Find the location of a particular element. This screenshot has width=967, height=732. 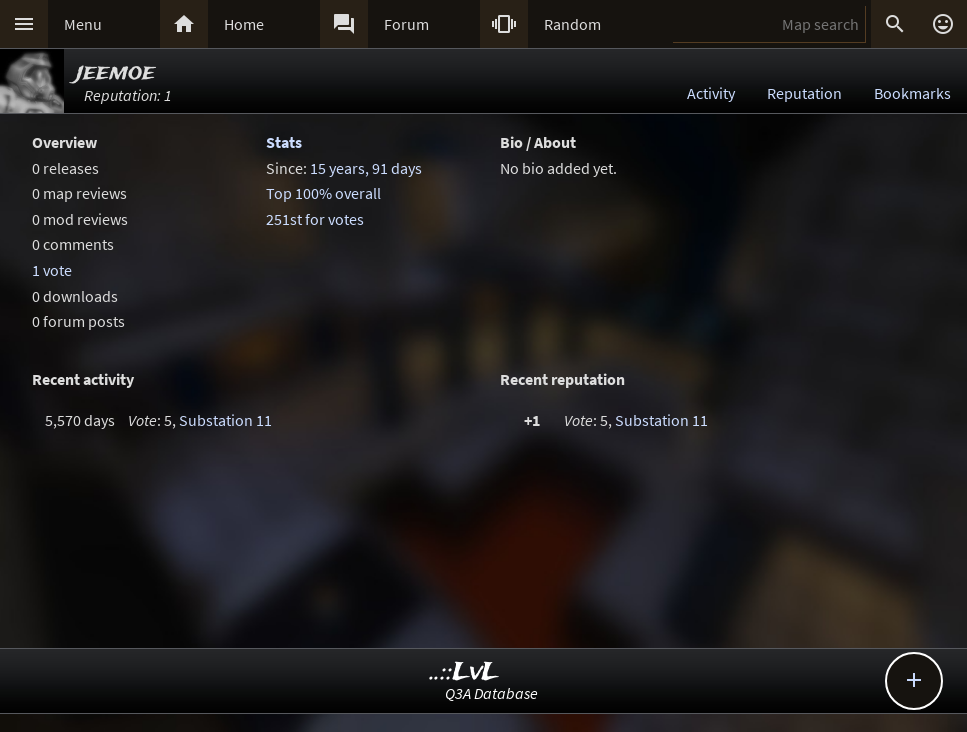

..::LvL is located at coordinates (464, 672).